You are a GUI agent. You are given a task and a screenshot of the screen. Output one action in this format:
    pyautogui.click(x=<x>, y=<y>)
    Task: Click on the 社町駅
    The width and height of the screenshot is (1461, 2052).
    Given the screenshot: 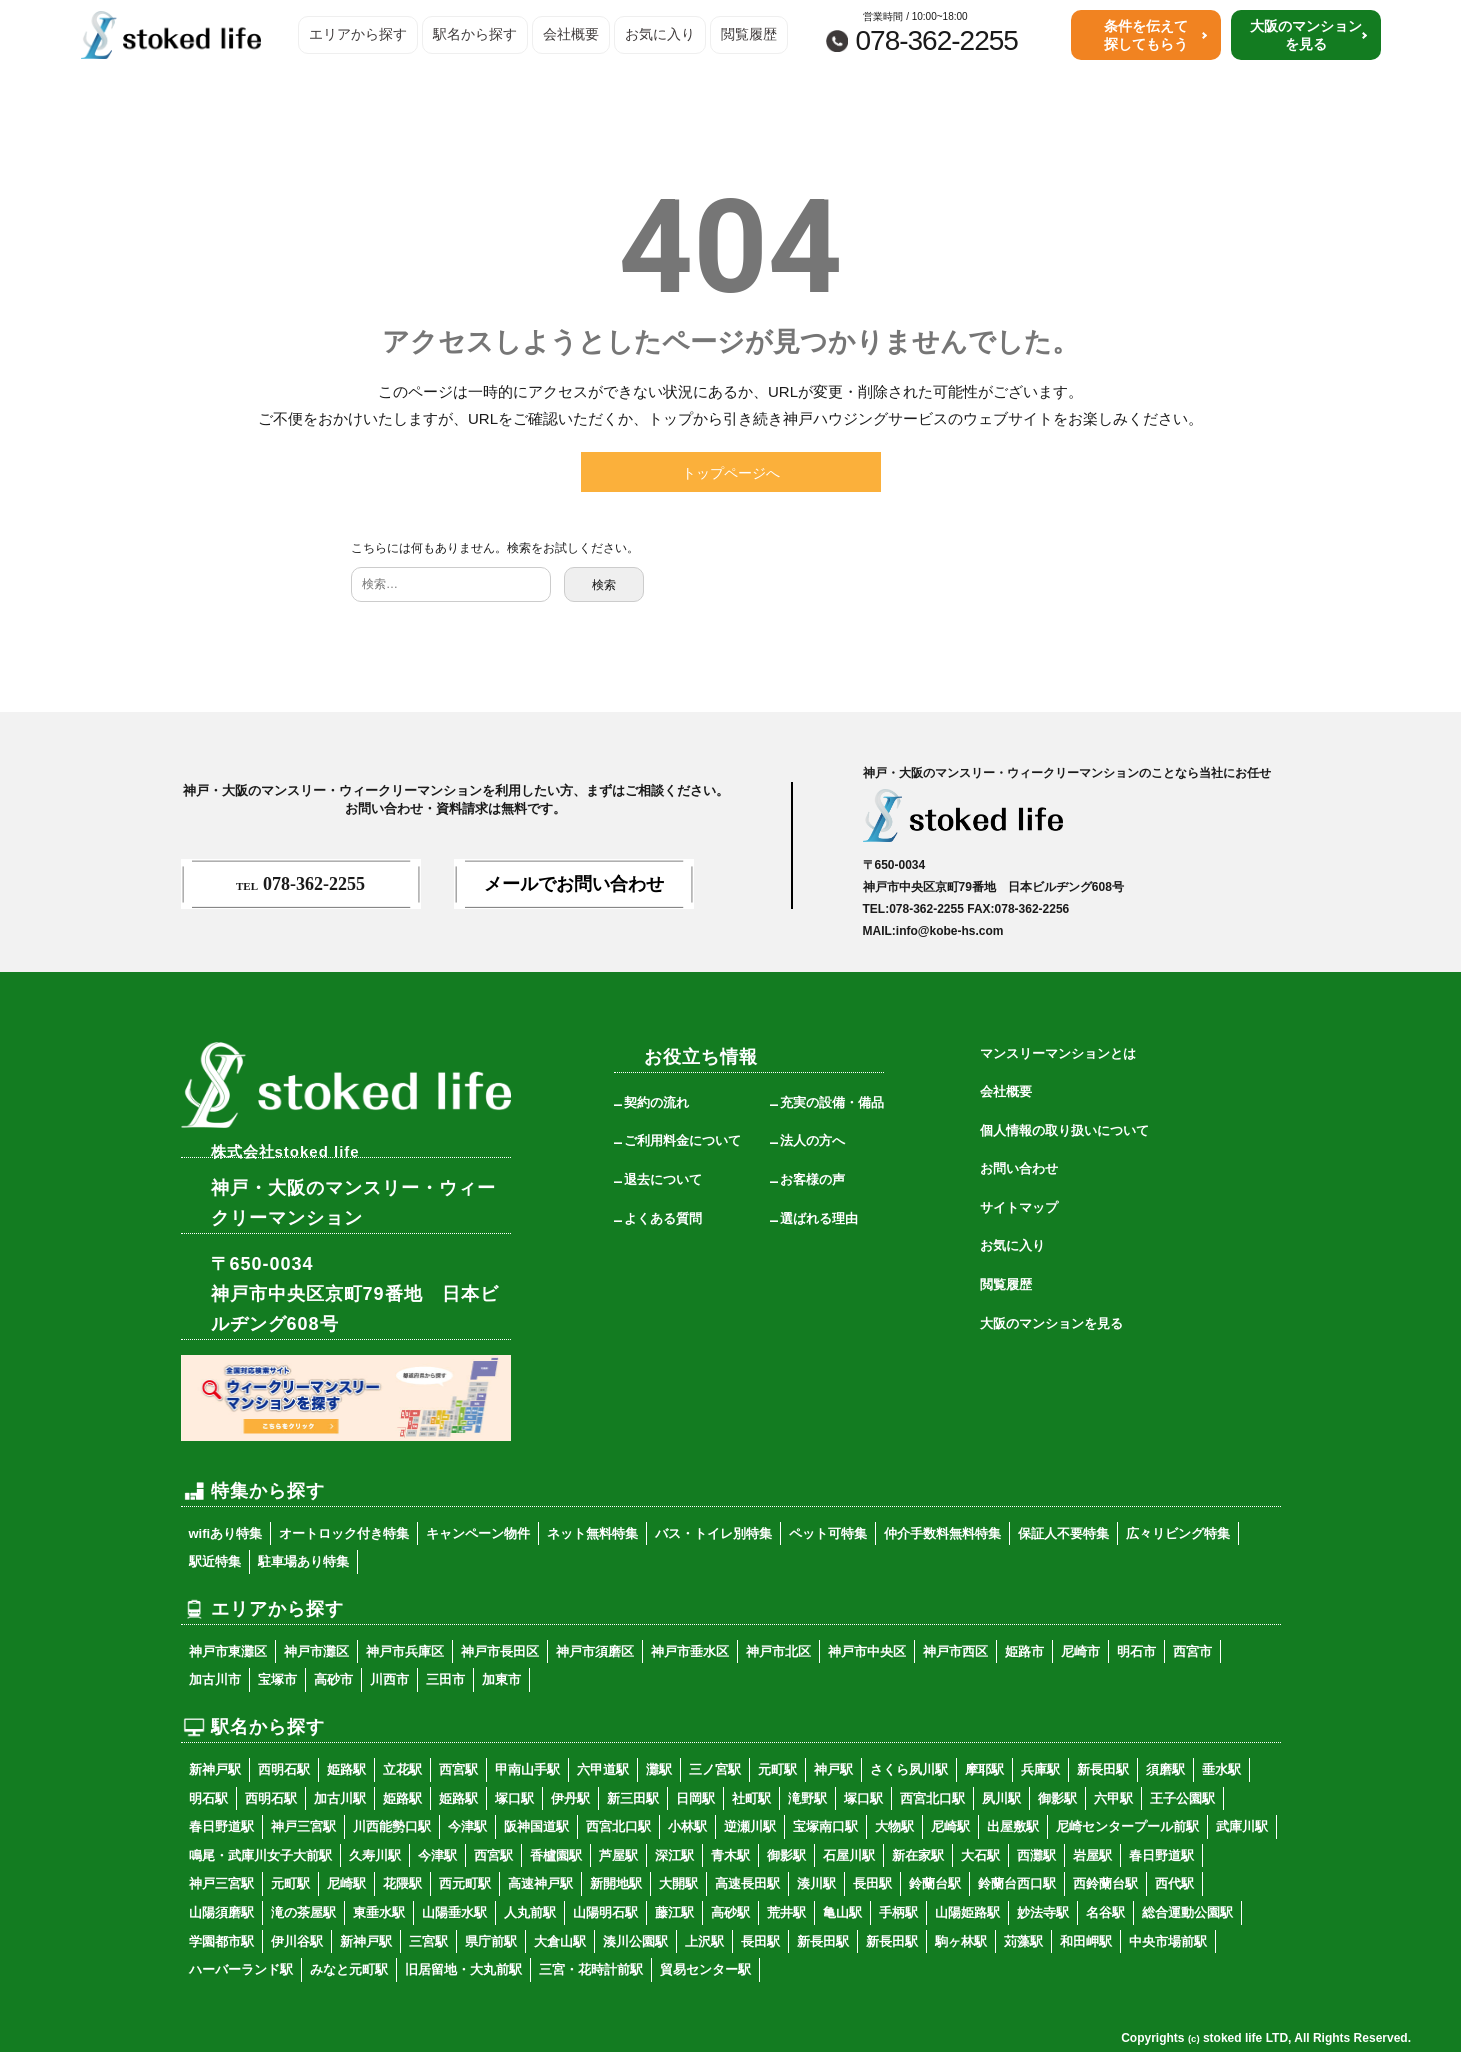 What is the action you would take?
    pyautogui.click(x=751, y=1798)
    